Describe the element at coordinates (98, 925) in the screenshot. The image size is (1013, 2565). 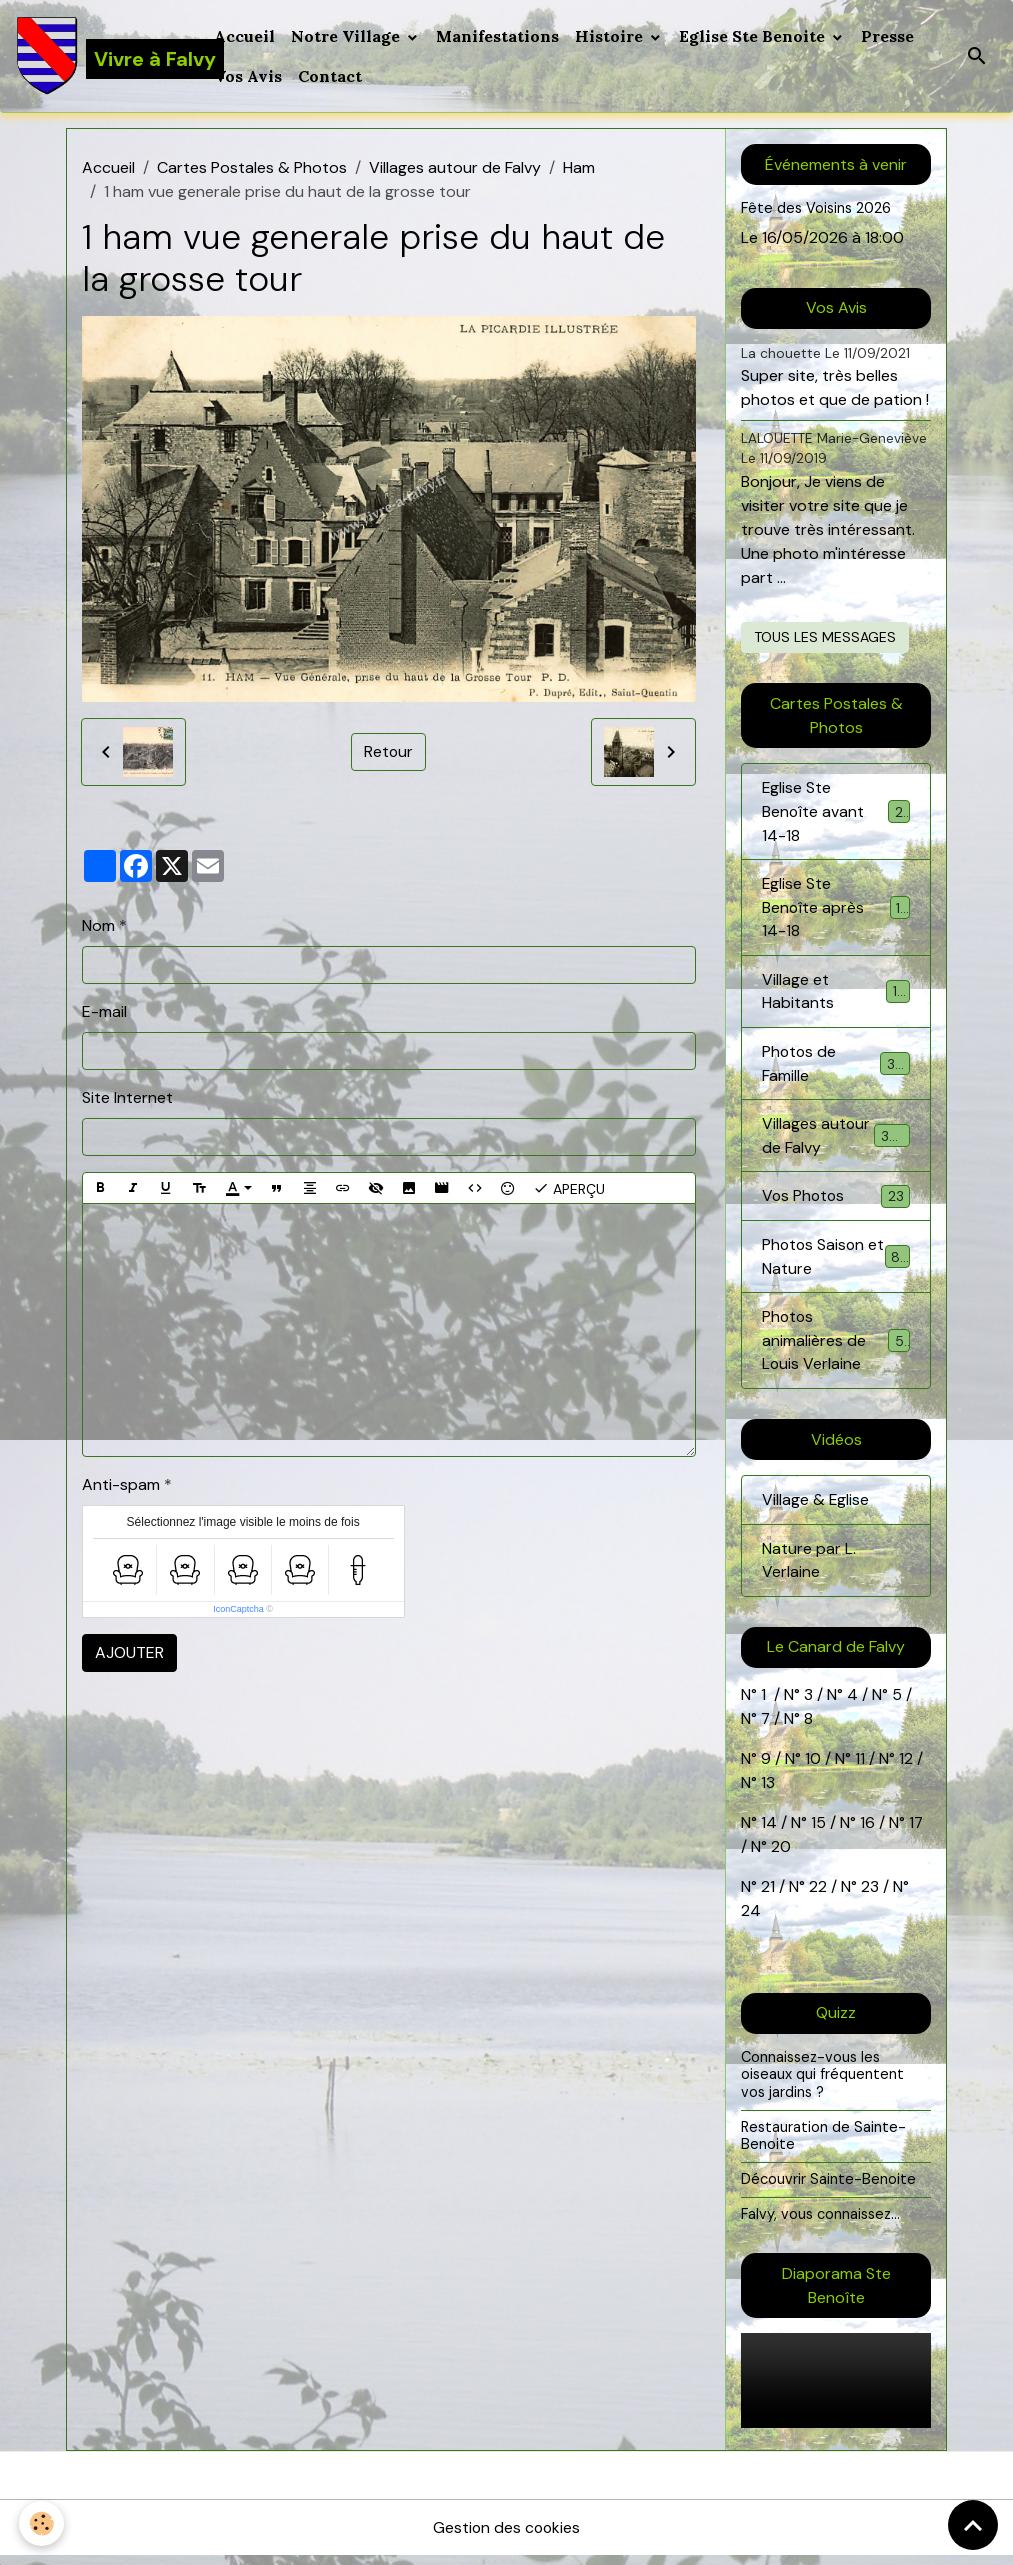
I see `Nom` at that location.